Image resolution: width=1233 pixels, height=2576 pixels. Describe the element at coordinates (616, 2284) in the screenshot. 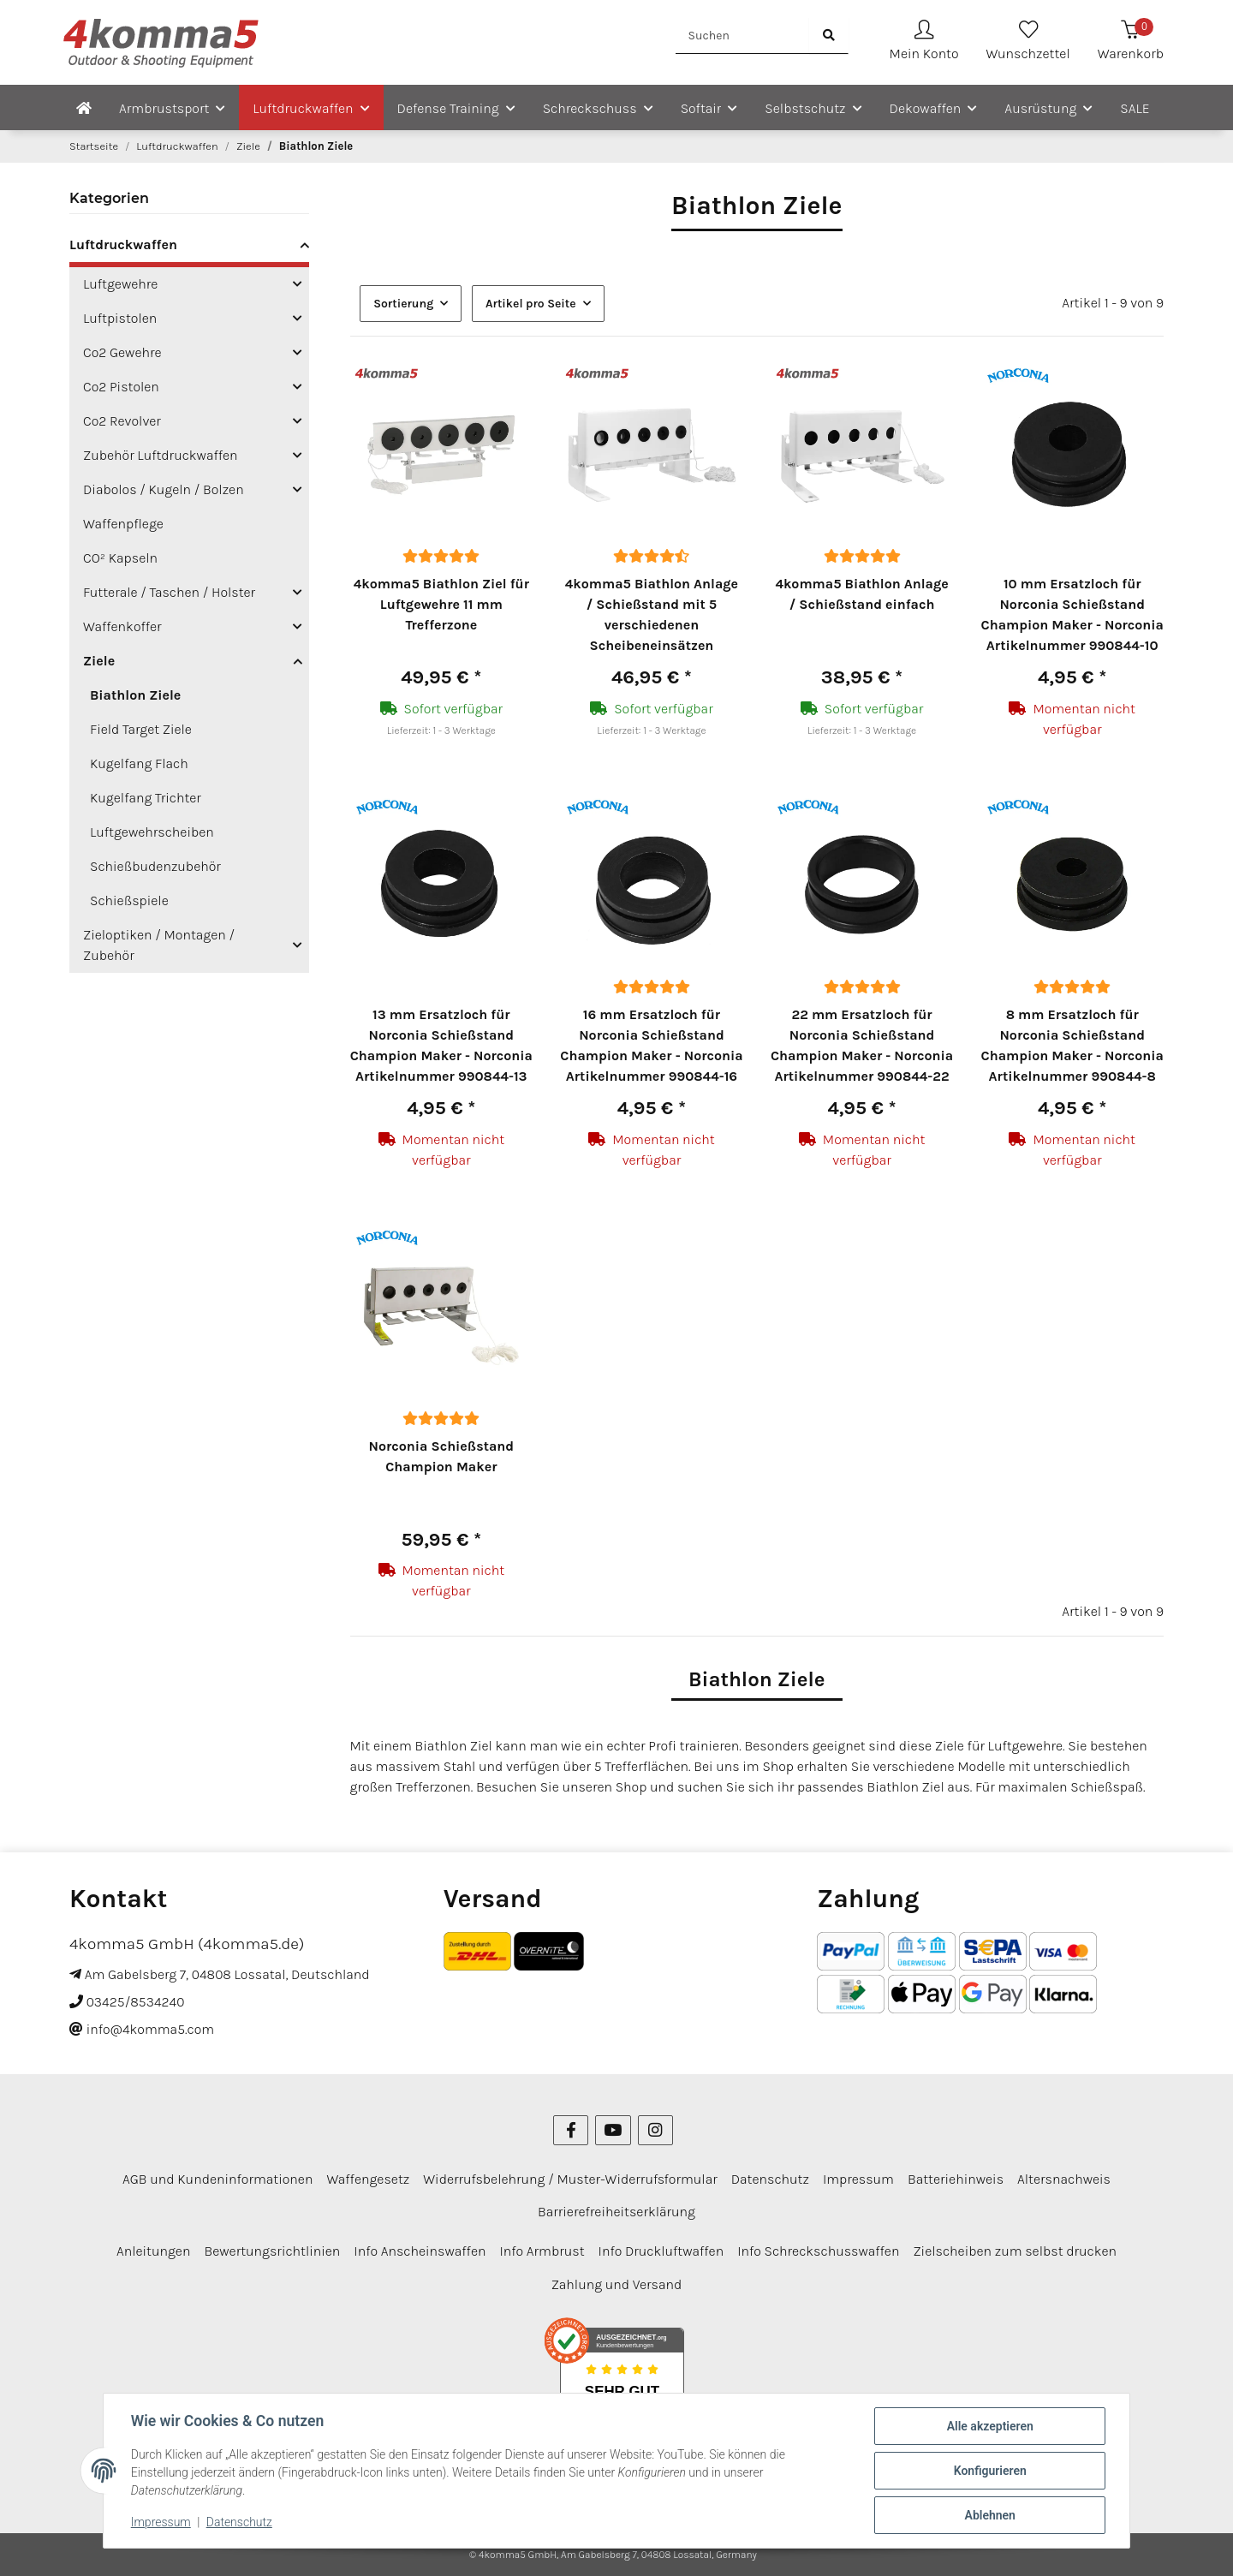

I see `Zahlung und Versand` at that location.